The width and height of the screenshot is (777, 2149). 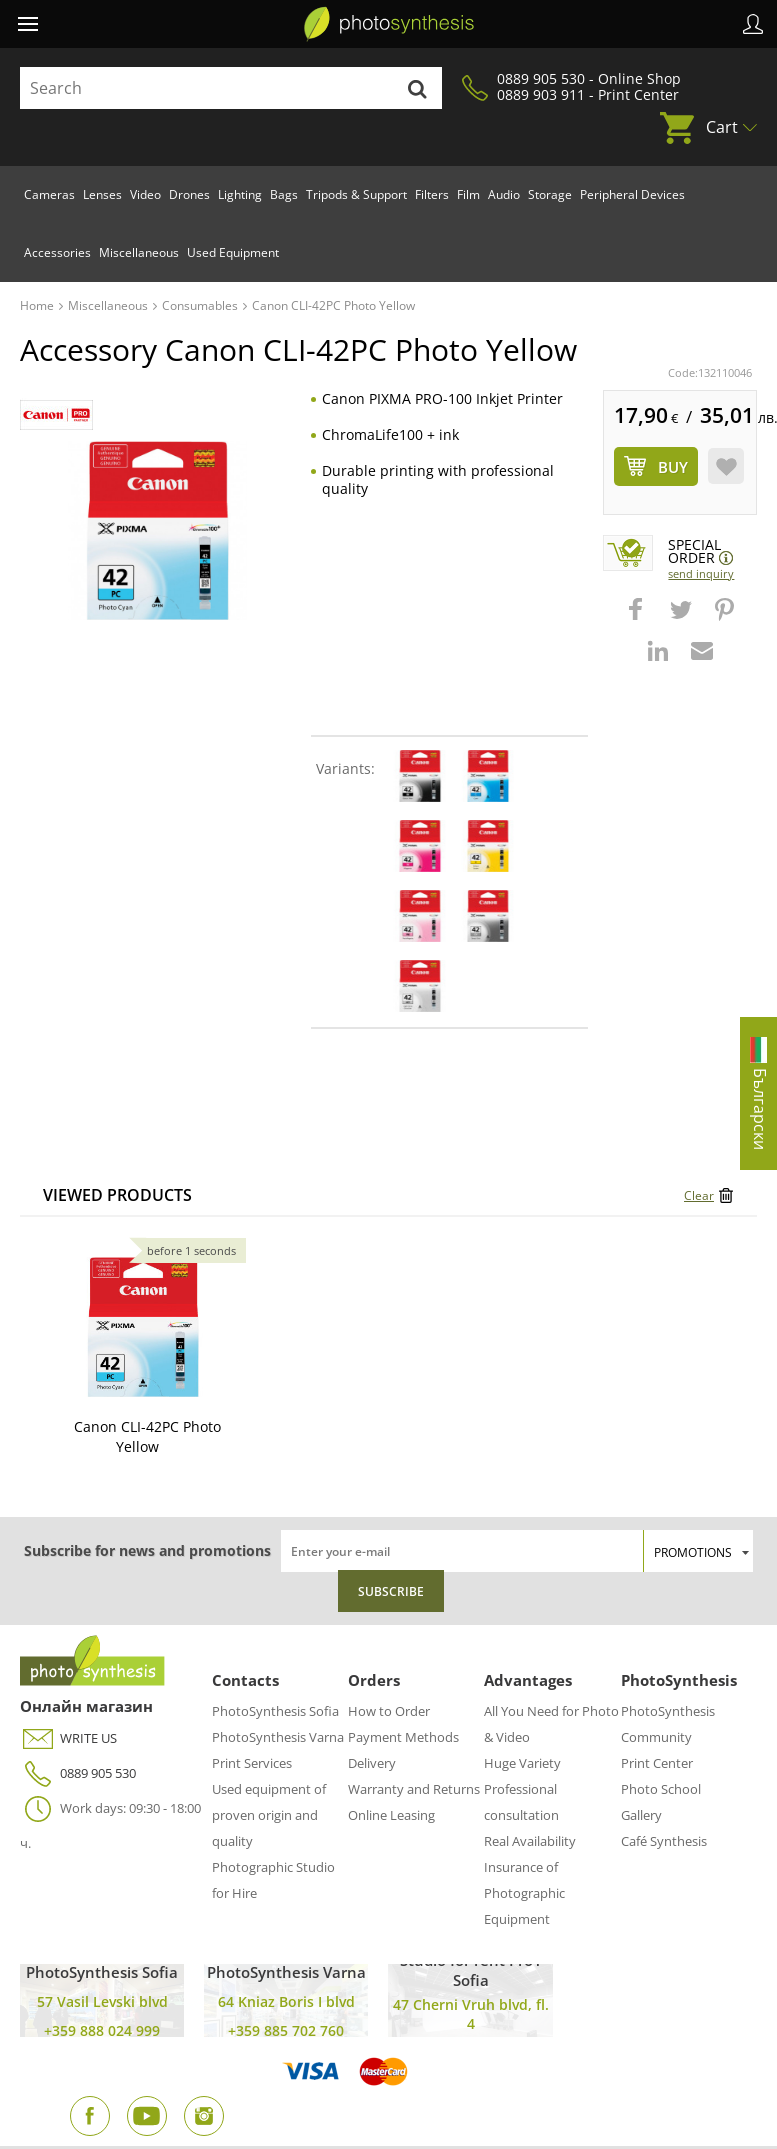 I want to click on Tripods & Support, so click(x=356, y=194).